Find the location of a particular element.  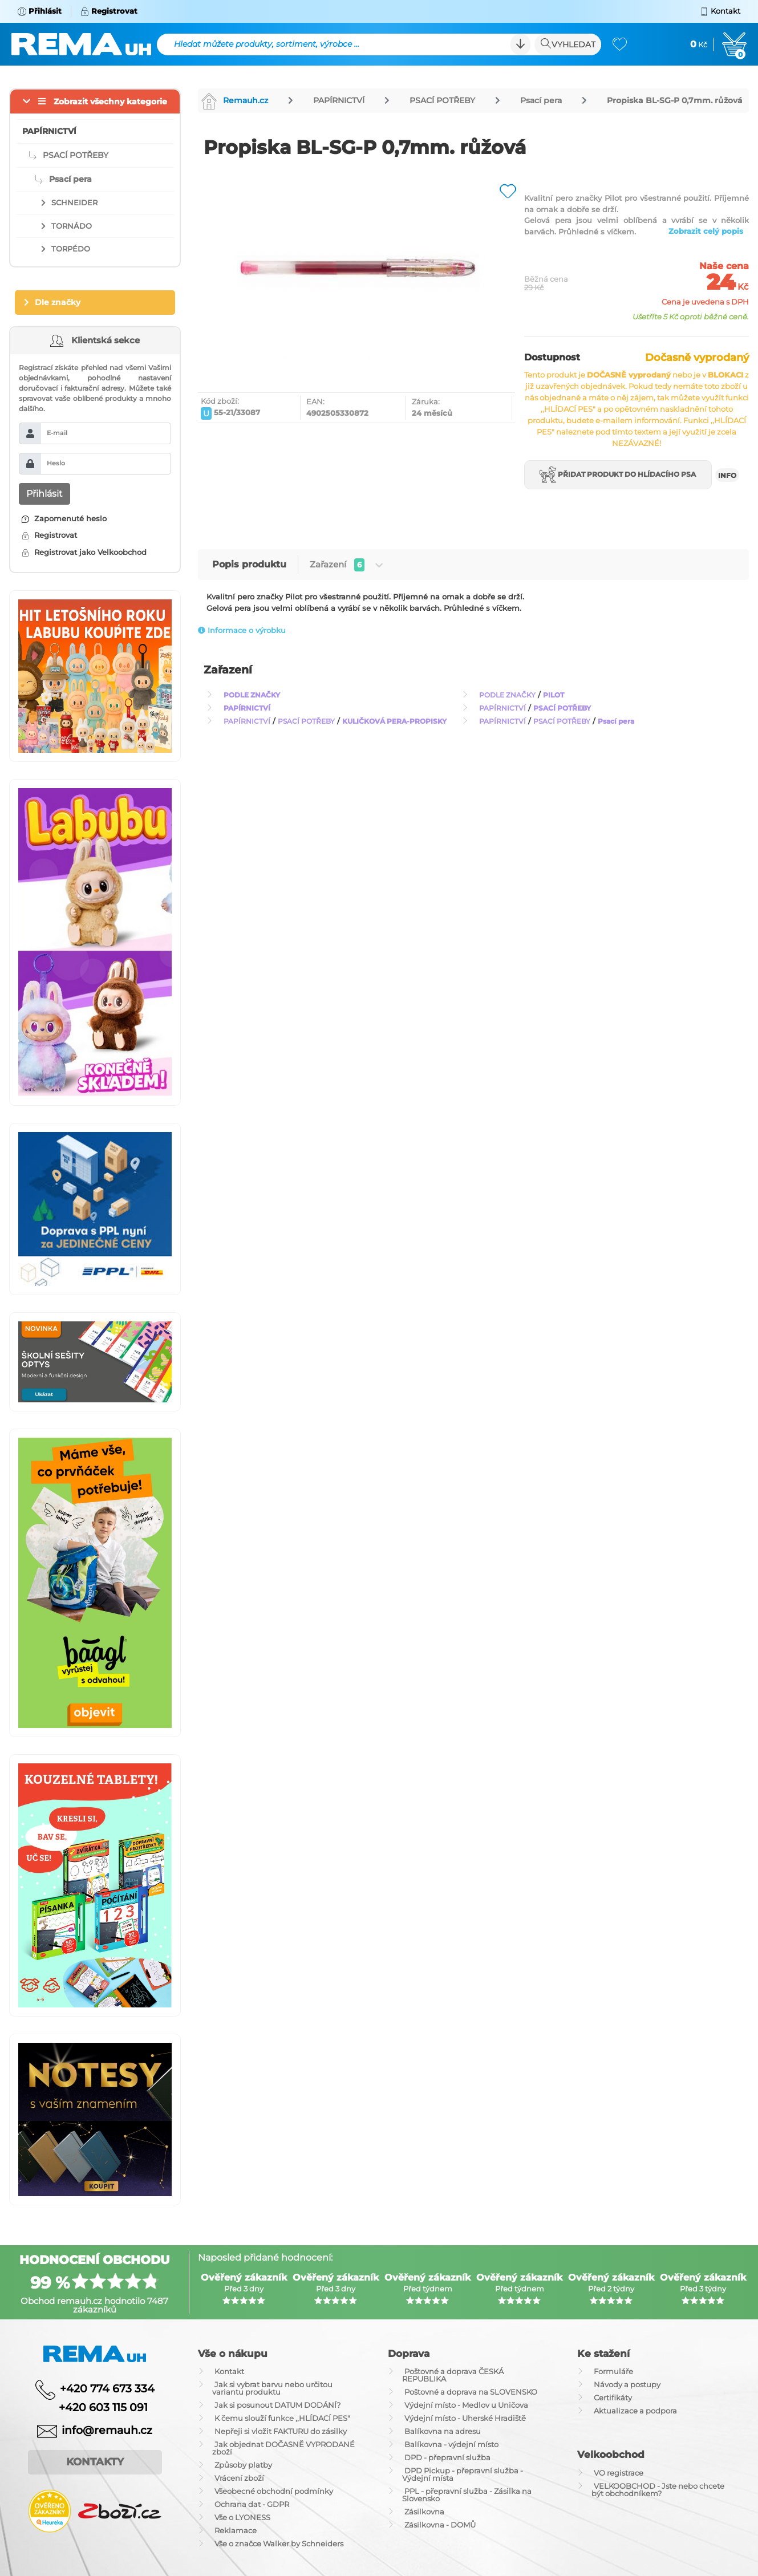

Registrovat jako Velkoobchod is located at coordinates (84, 552).